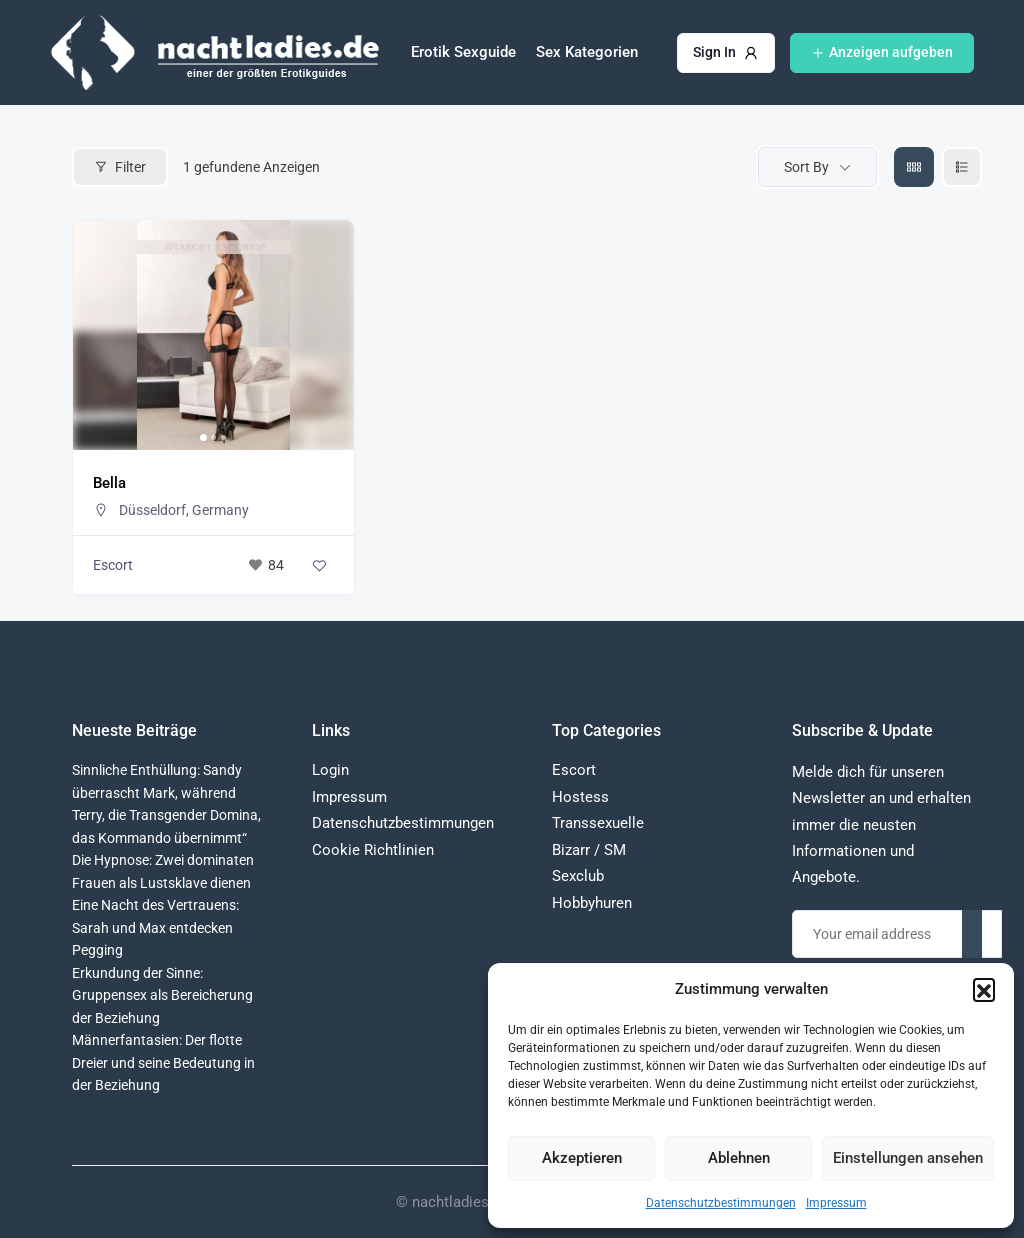 Image resolution: width=1024 pixels, height=1238 pixels. Describe the element at coordinates (580, 797) in the screenshot. I see `Hostess` at that location.